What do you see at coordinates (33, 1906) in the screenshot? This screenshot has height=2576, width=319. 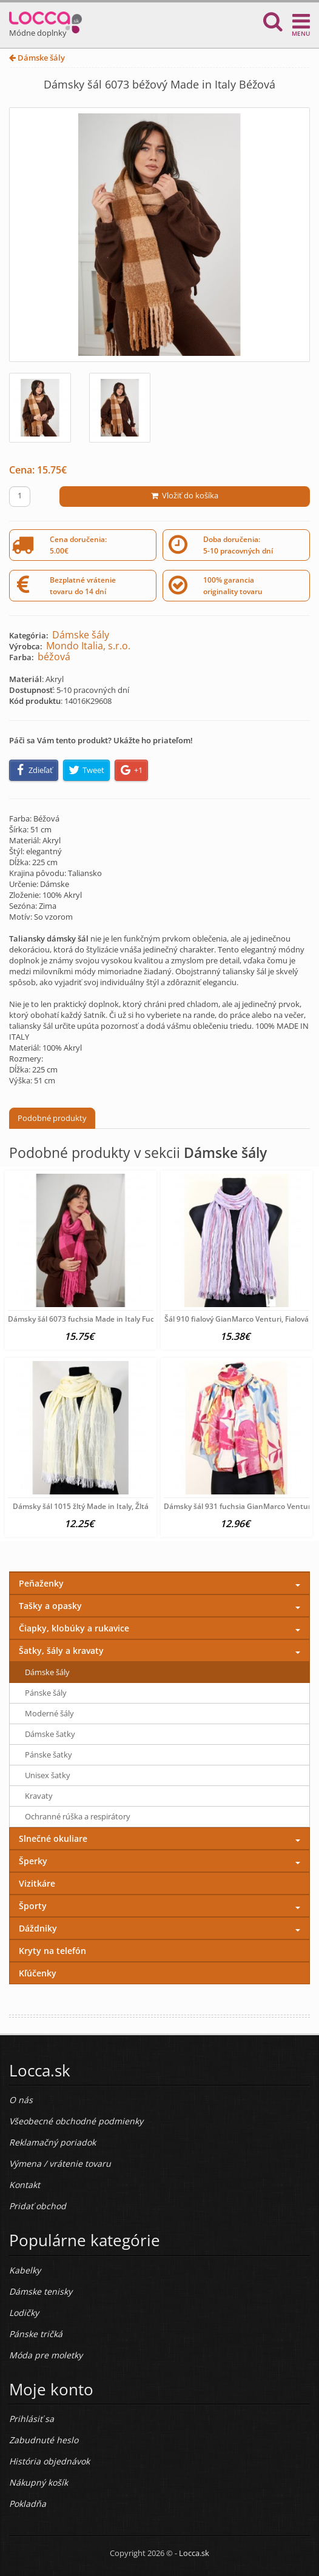 I see `Športy` at bounding box center [33, 1906].